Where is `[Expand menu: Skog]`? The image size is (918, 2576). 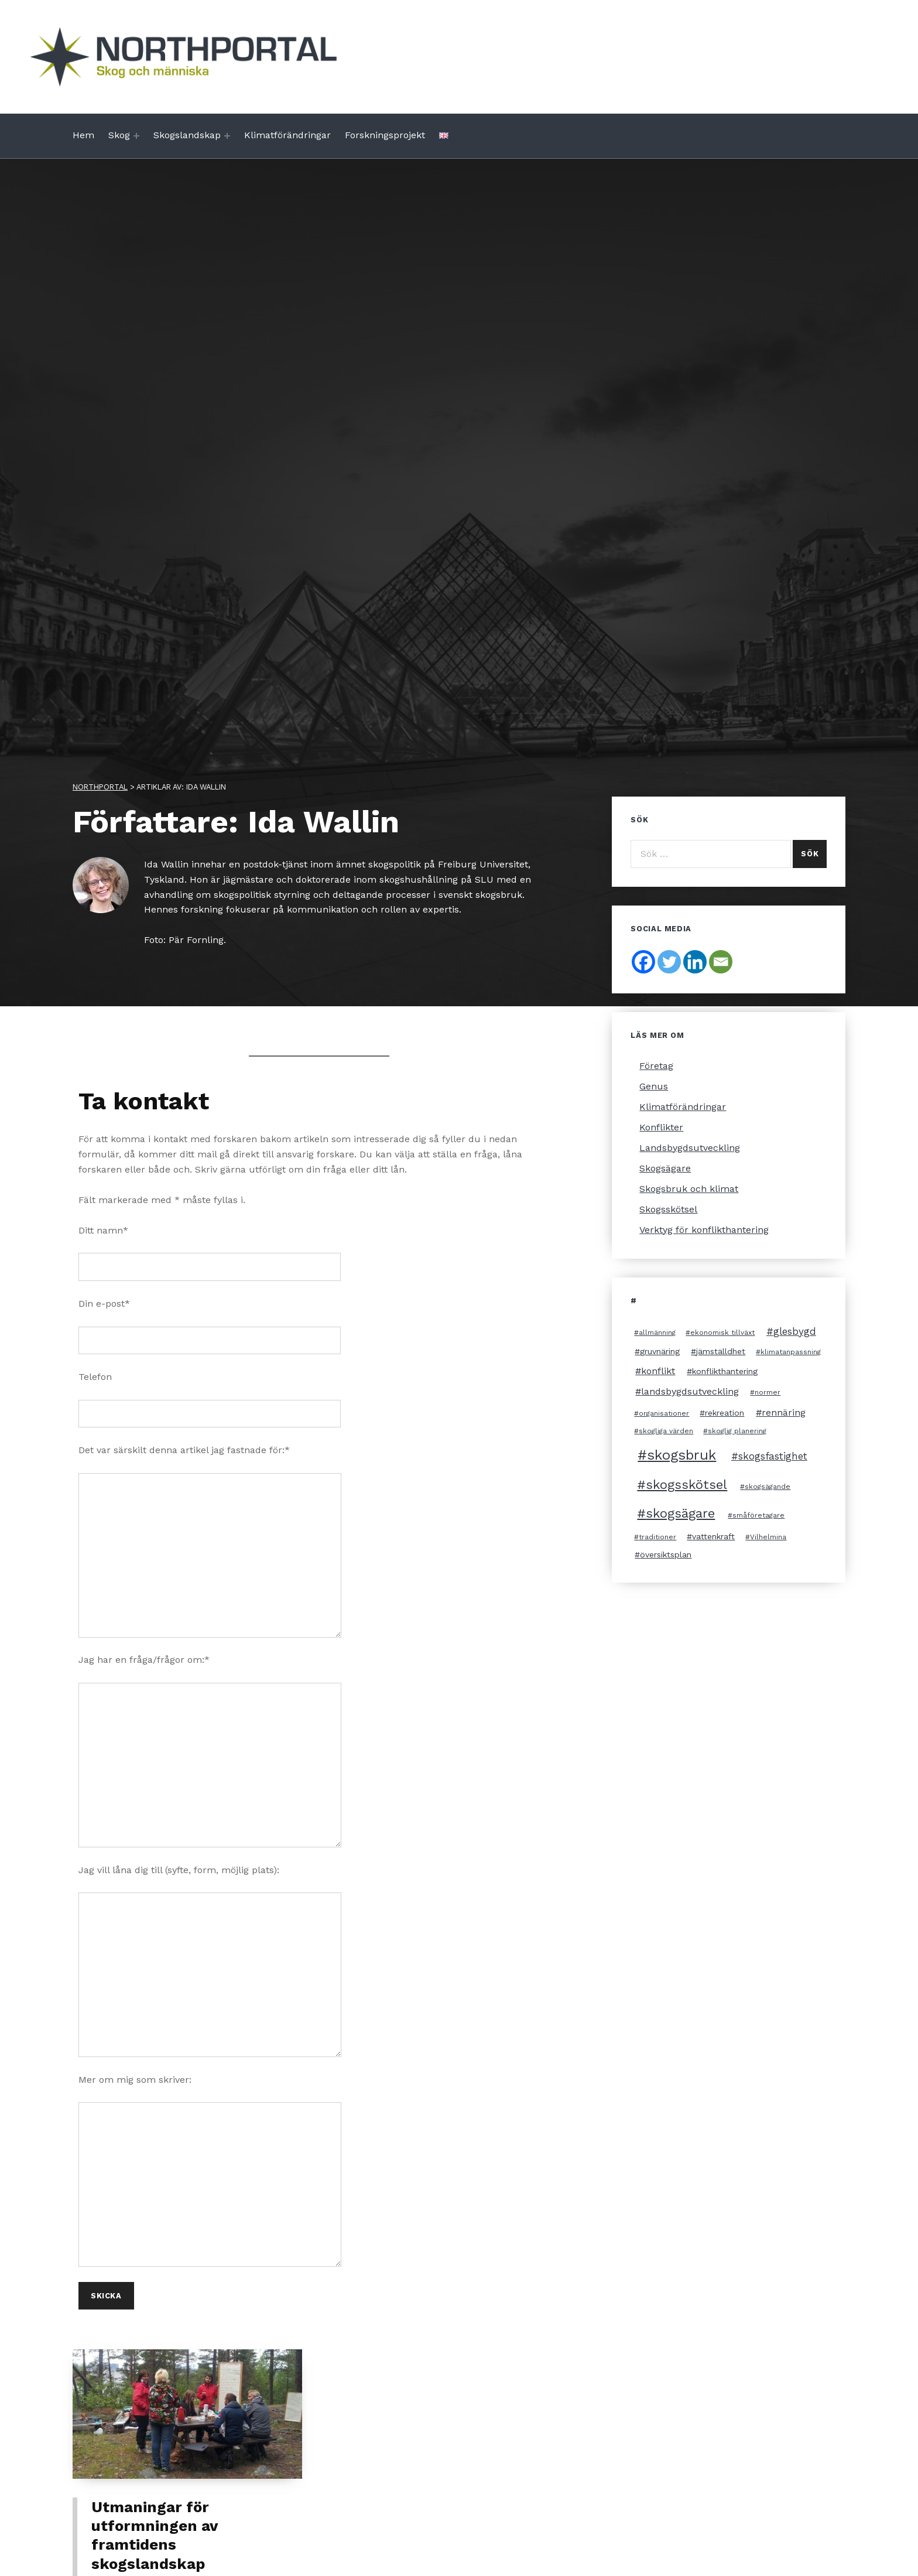
[Expand menu: Skog] is located at coordinates (136, 136).